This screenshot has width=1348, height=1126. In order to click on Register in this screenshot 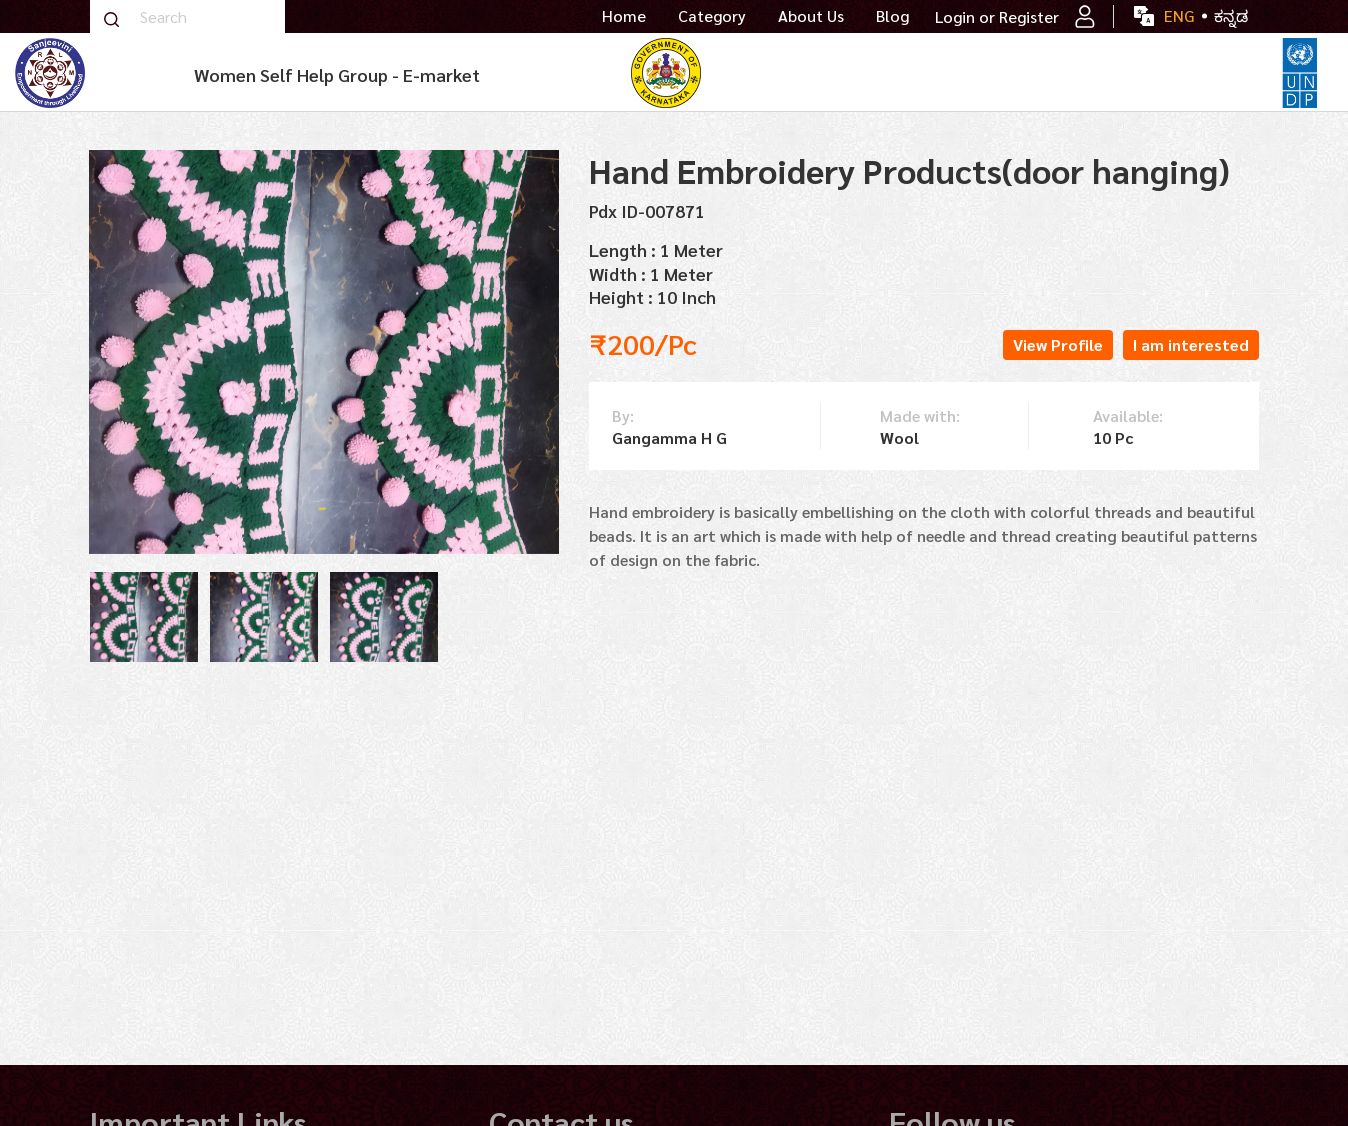, I will do `click(1047, 16)`.